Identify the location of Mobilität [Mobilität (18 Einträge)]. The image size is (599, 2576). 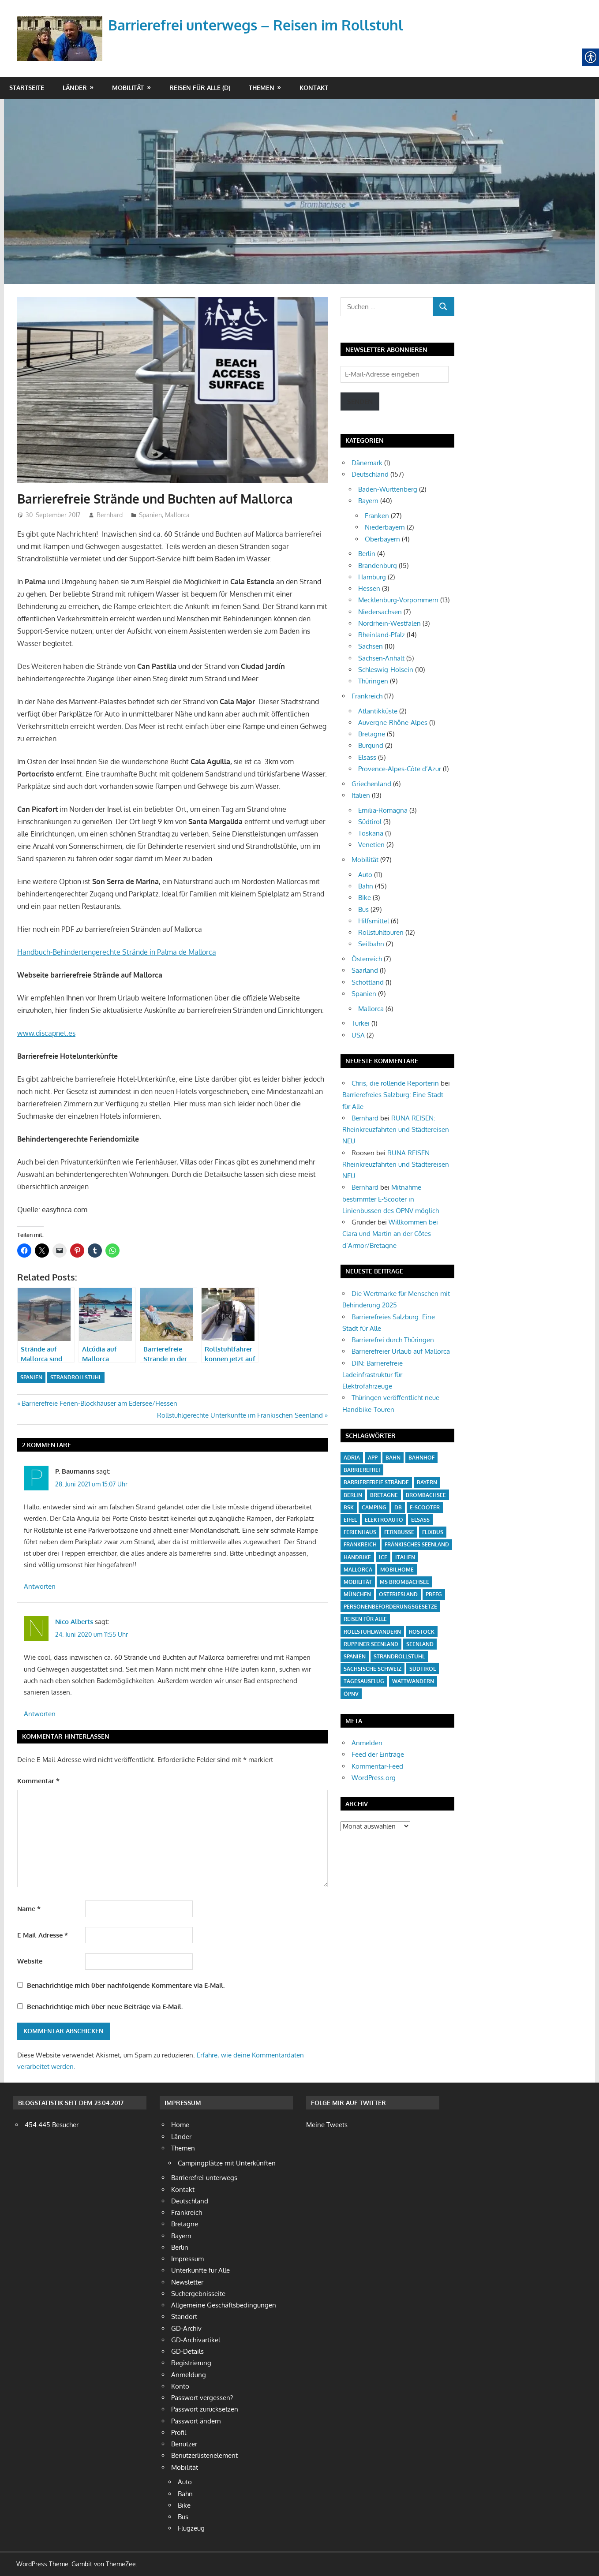
(358, 1582).